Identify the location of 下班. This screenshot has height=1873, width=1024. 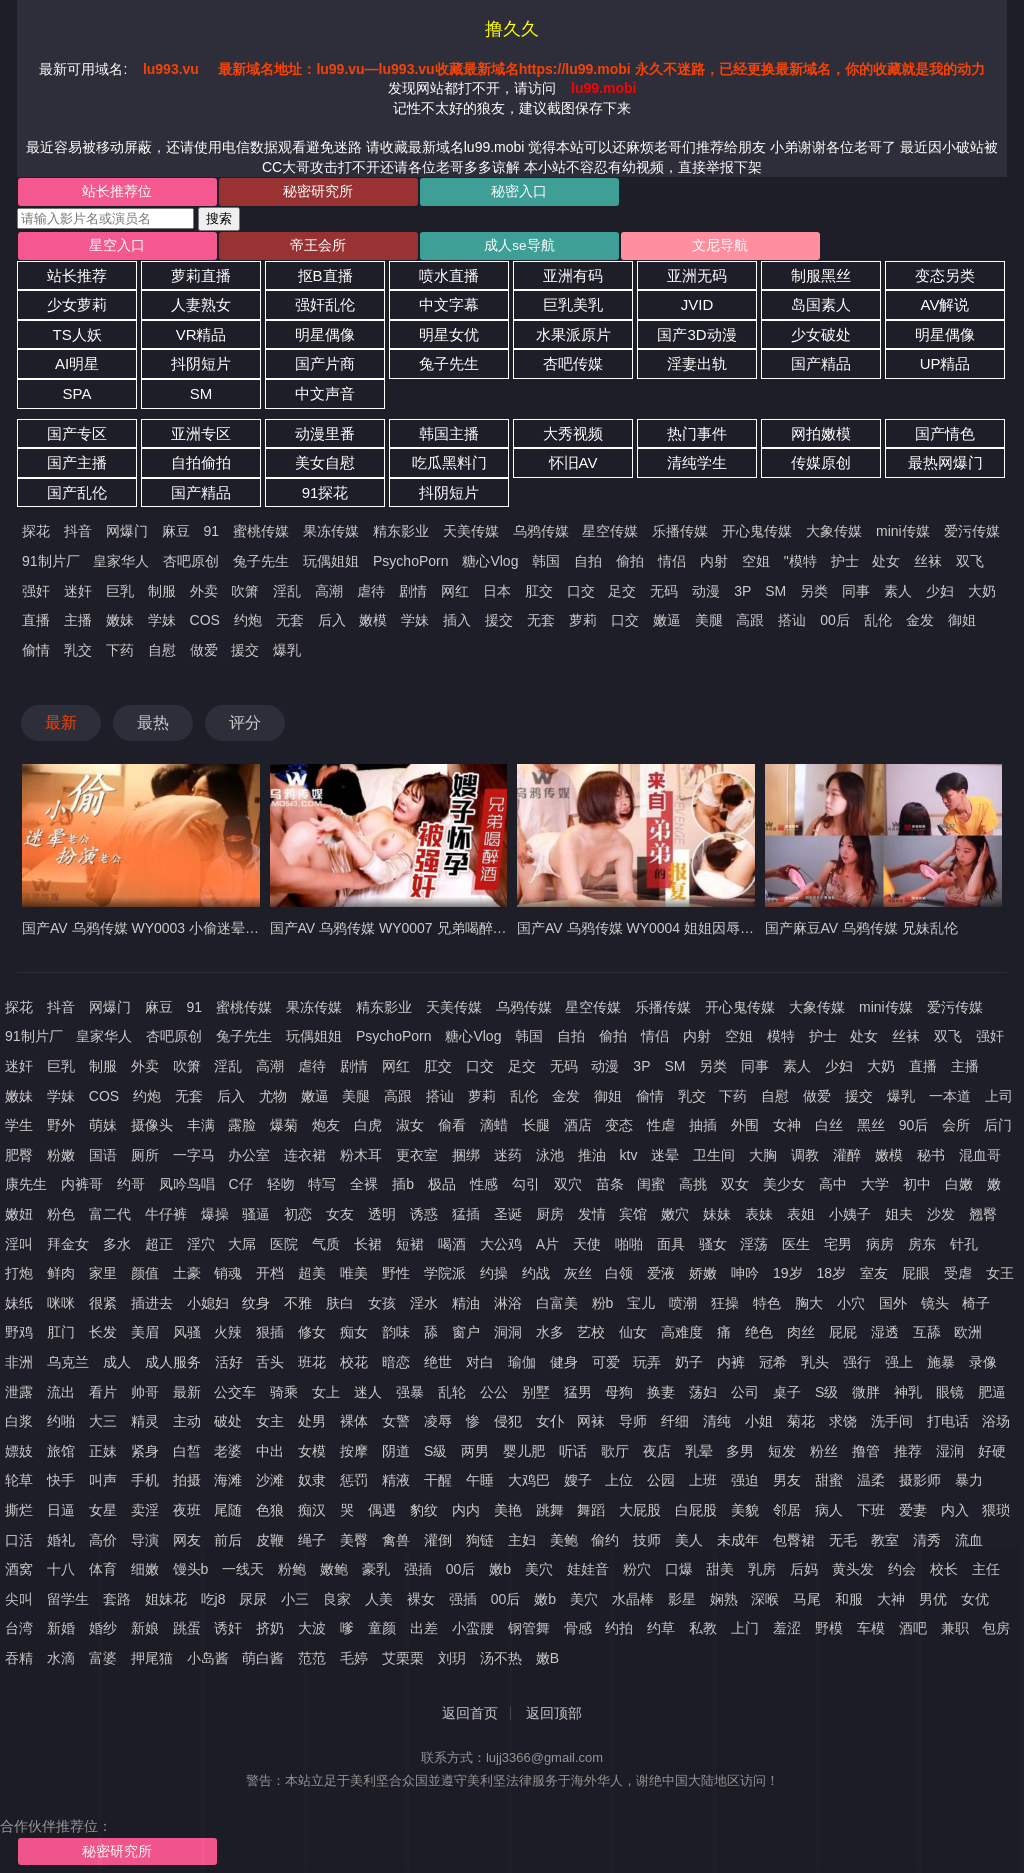
(871, 1515).